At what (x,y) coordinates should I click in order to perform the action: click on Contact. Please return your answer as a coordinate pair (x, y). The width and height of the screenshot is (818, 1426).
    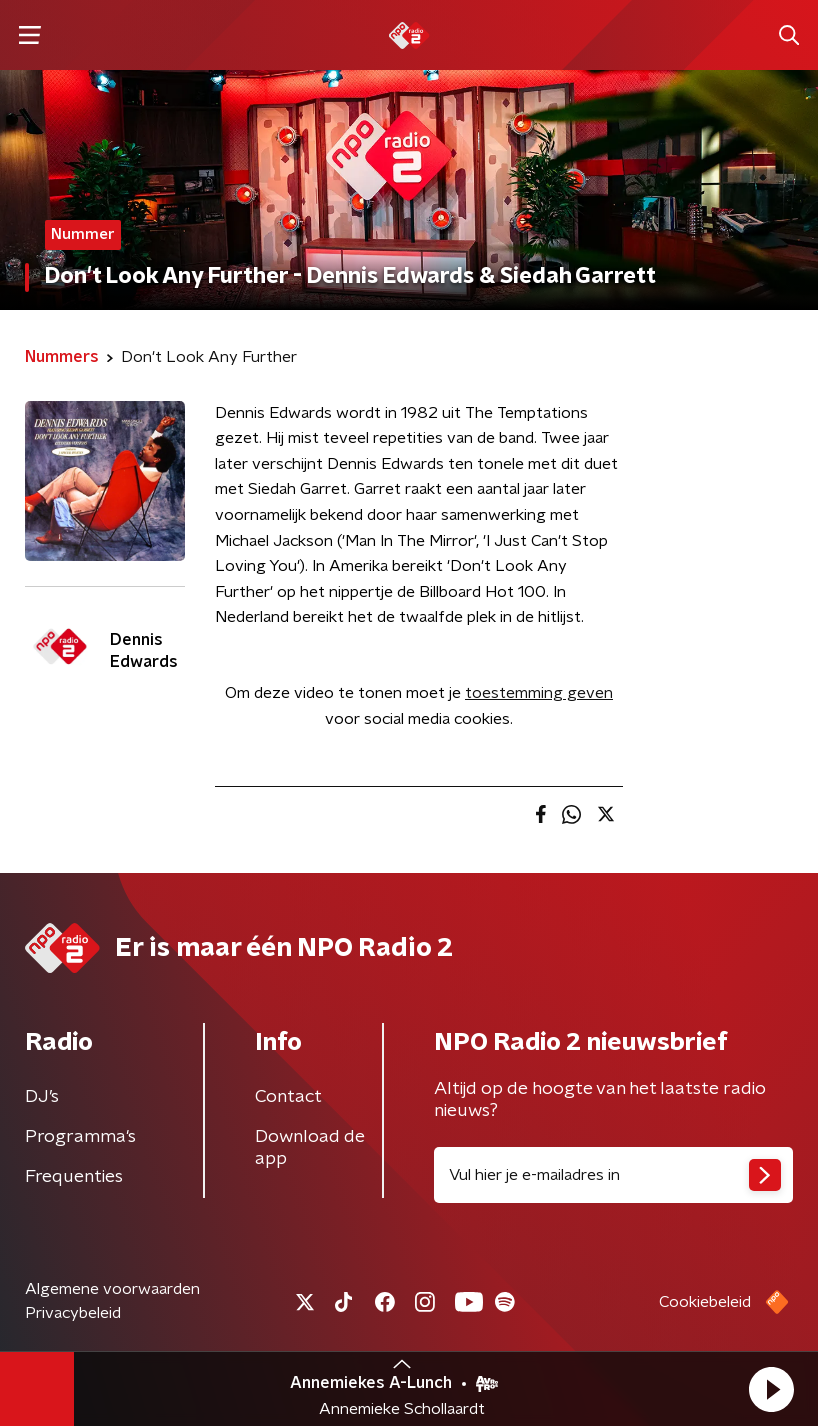
    Looking at the image, I should click on (288, 1097).